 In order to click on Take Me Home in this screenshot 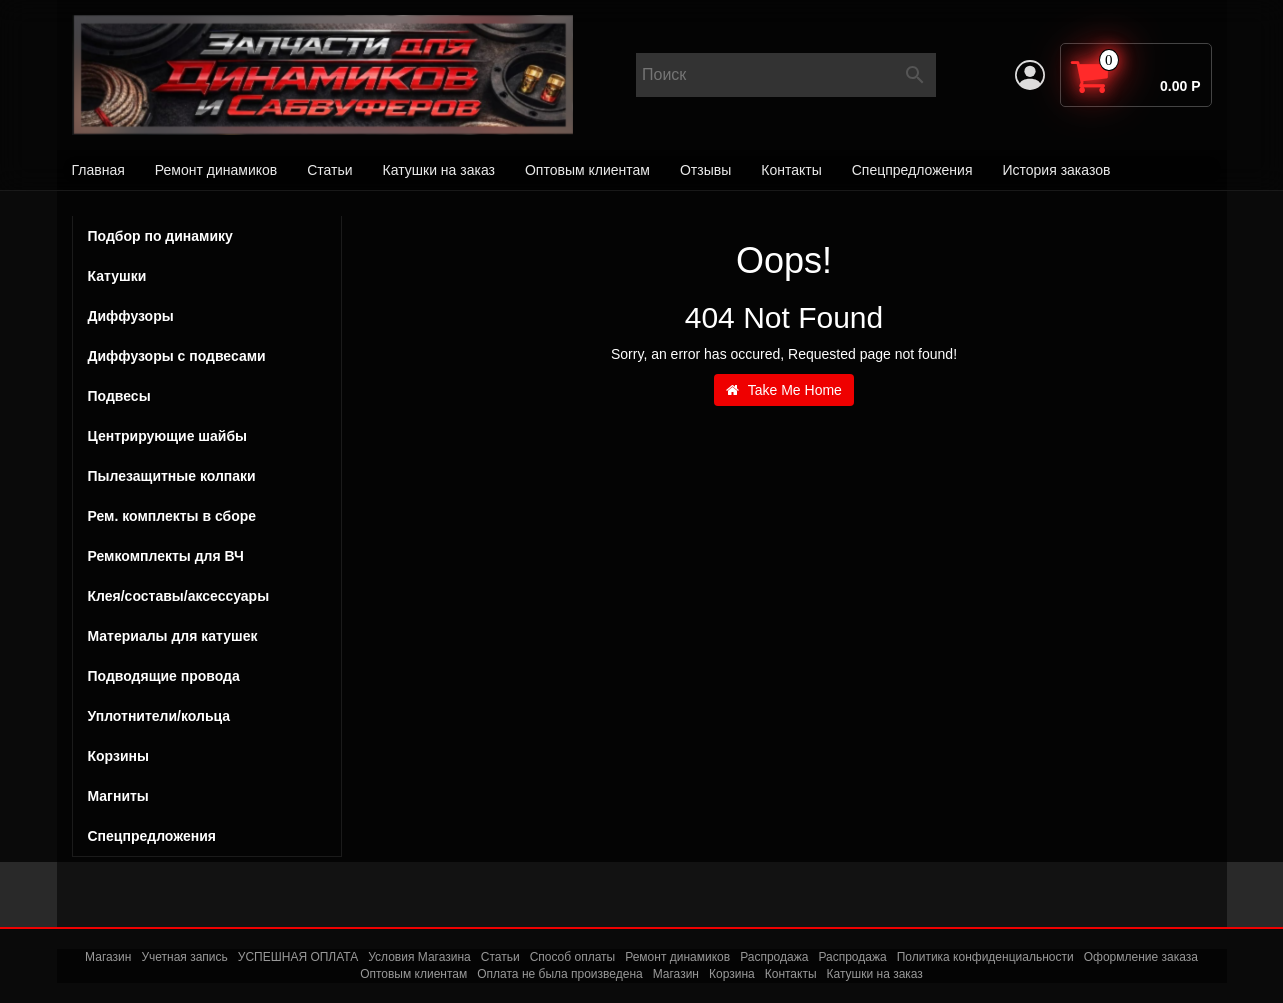, I will do `click(784, 390)`.